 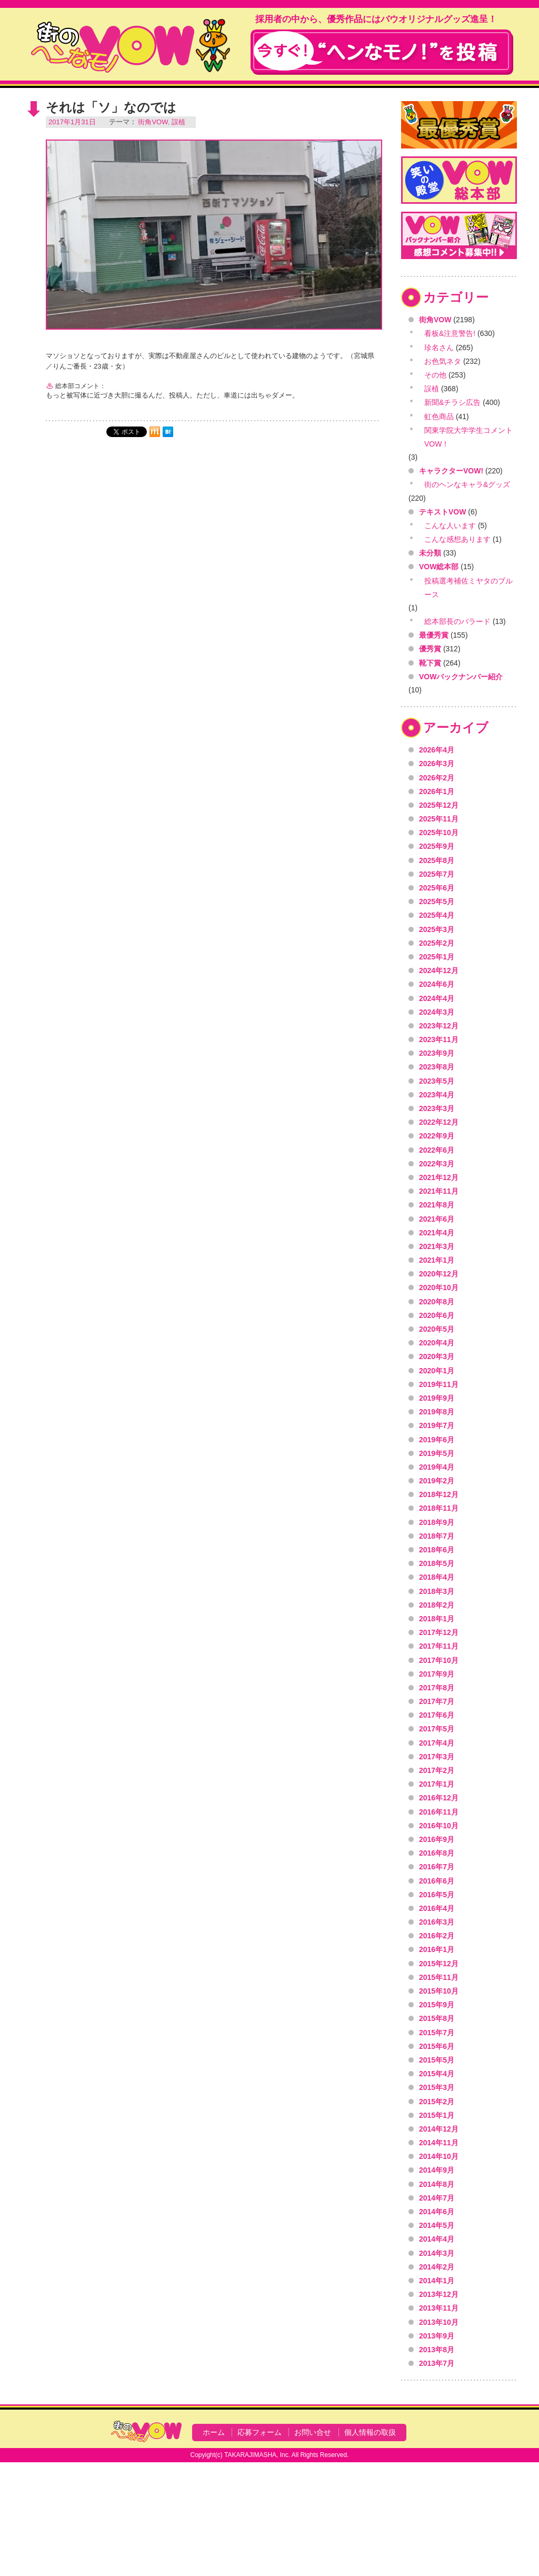 What do you see at coordinates (438, 970) in the screenshot?
I see `2024年12月` at bounding box center [438, 970].